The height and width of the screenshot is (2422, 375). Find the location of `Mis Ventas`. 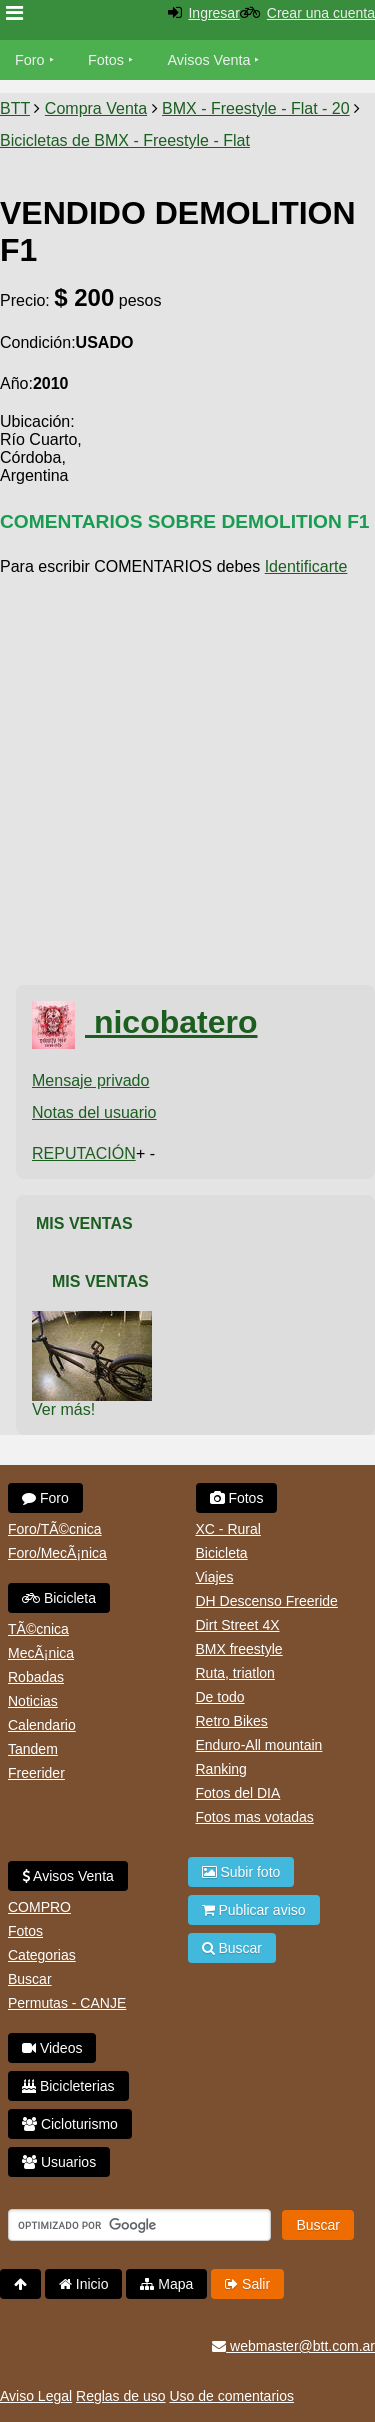

Mis Ventas is located at coordinates (84, 1223).